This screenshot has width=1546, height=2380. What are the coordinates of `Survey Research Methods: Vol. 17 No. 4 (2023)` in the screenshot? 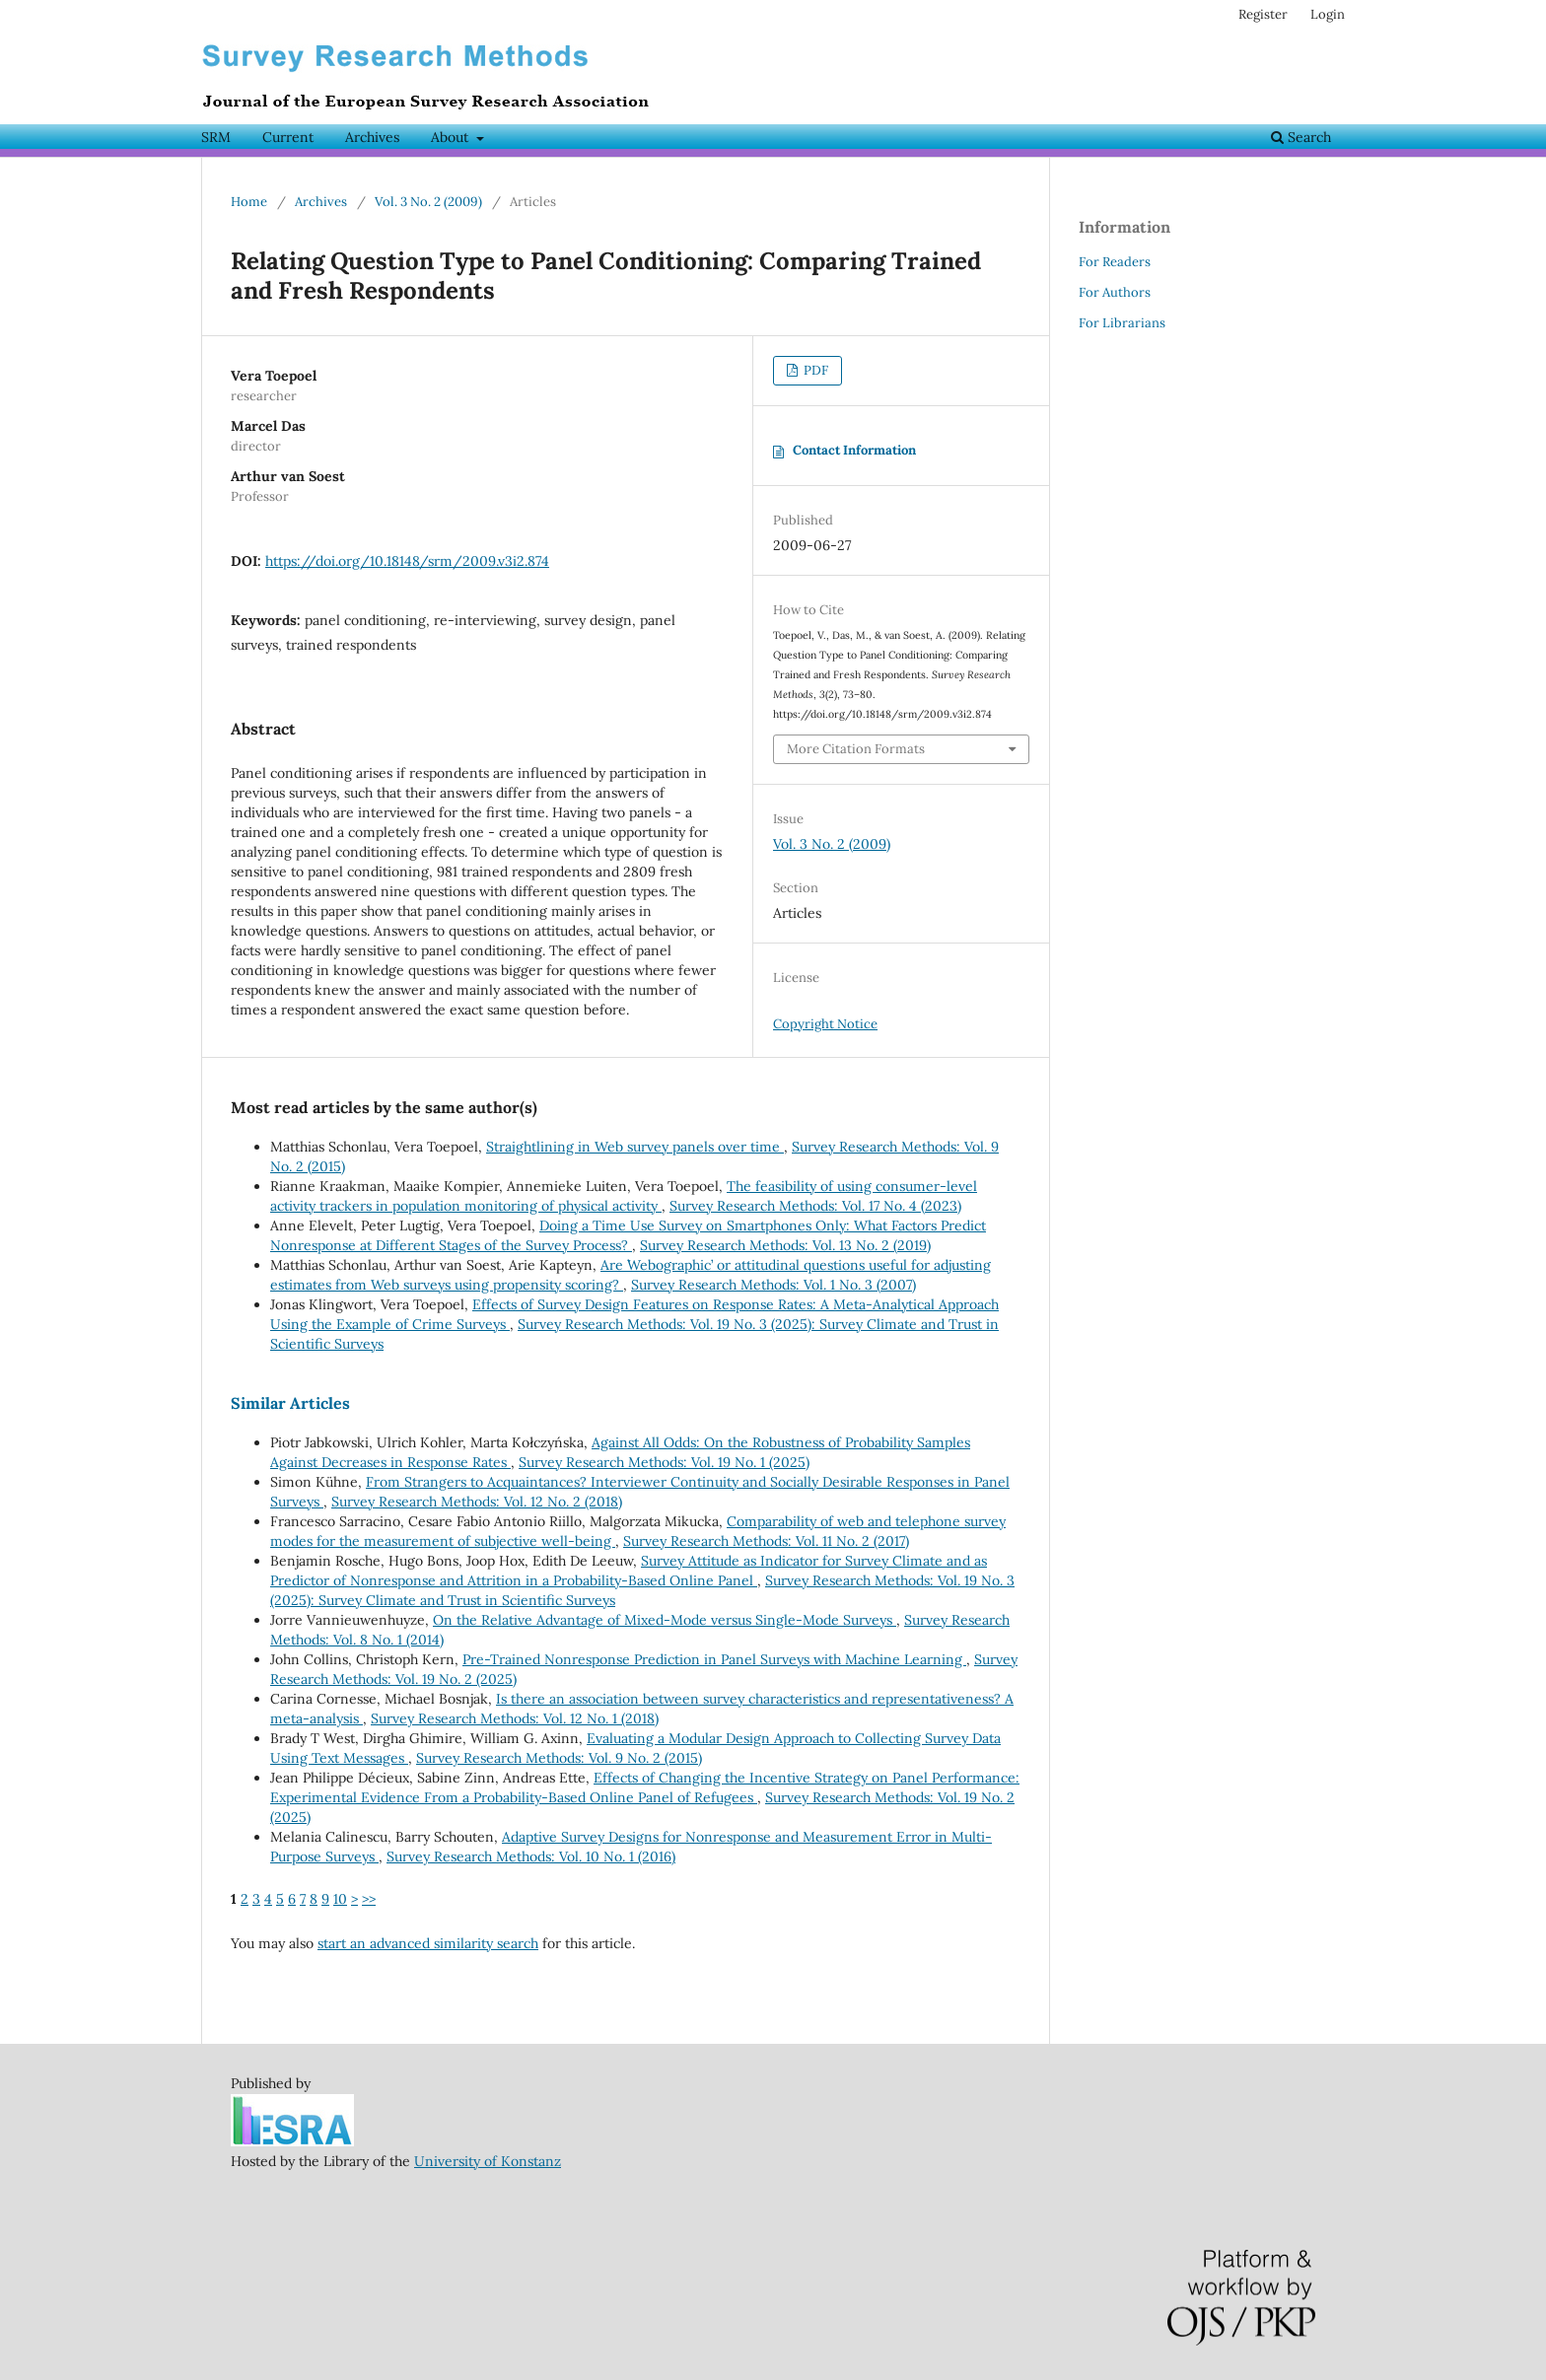 It's located at (815, 1206).